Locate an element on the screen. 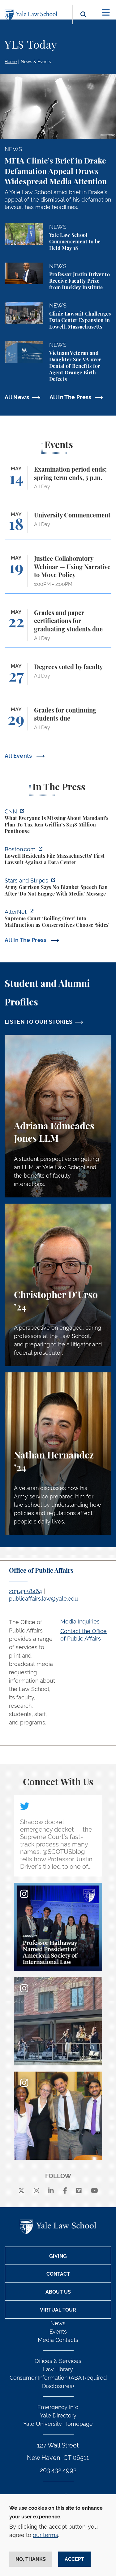 The height and width of the screenshot is (2576, 116). Virtual Tour is located at coordinates (58, 2310).